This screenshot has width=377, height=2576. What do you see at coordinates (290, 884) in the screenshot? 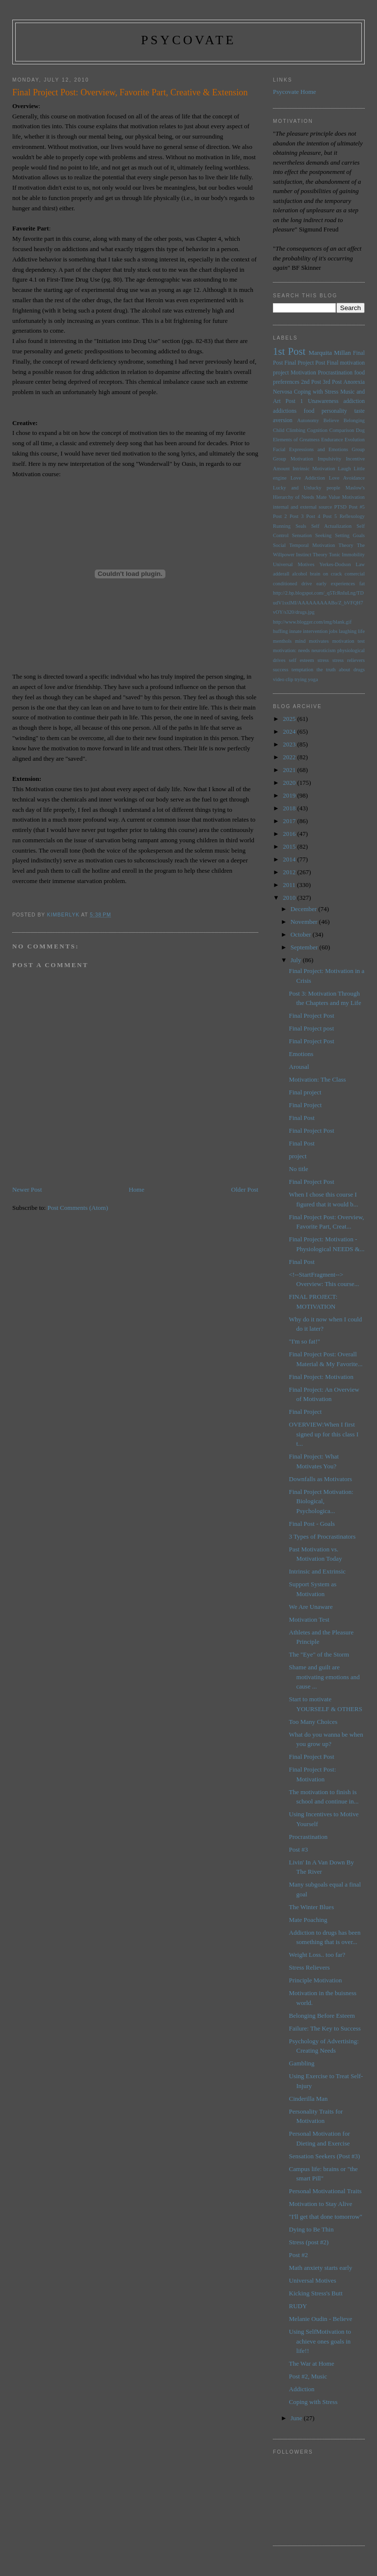
I see `2011` at bounding box center [290, 884].